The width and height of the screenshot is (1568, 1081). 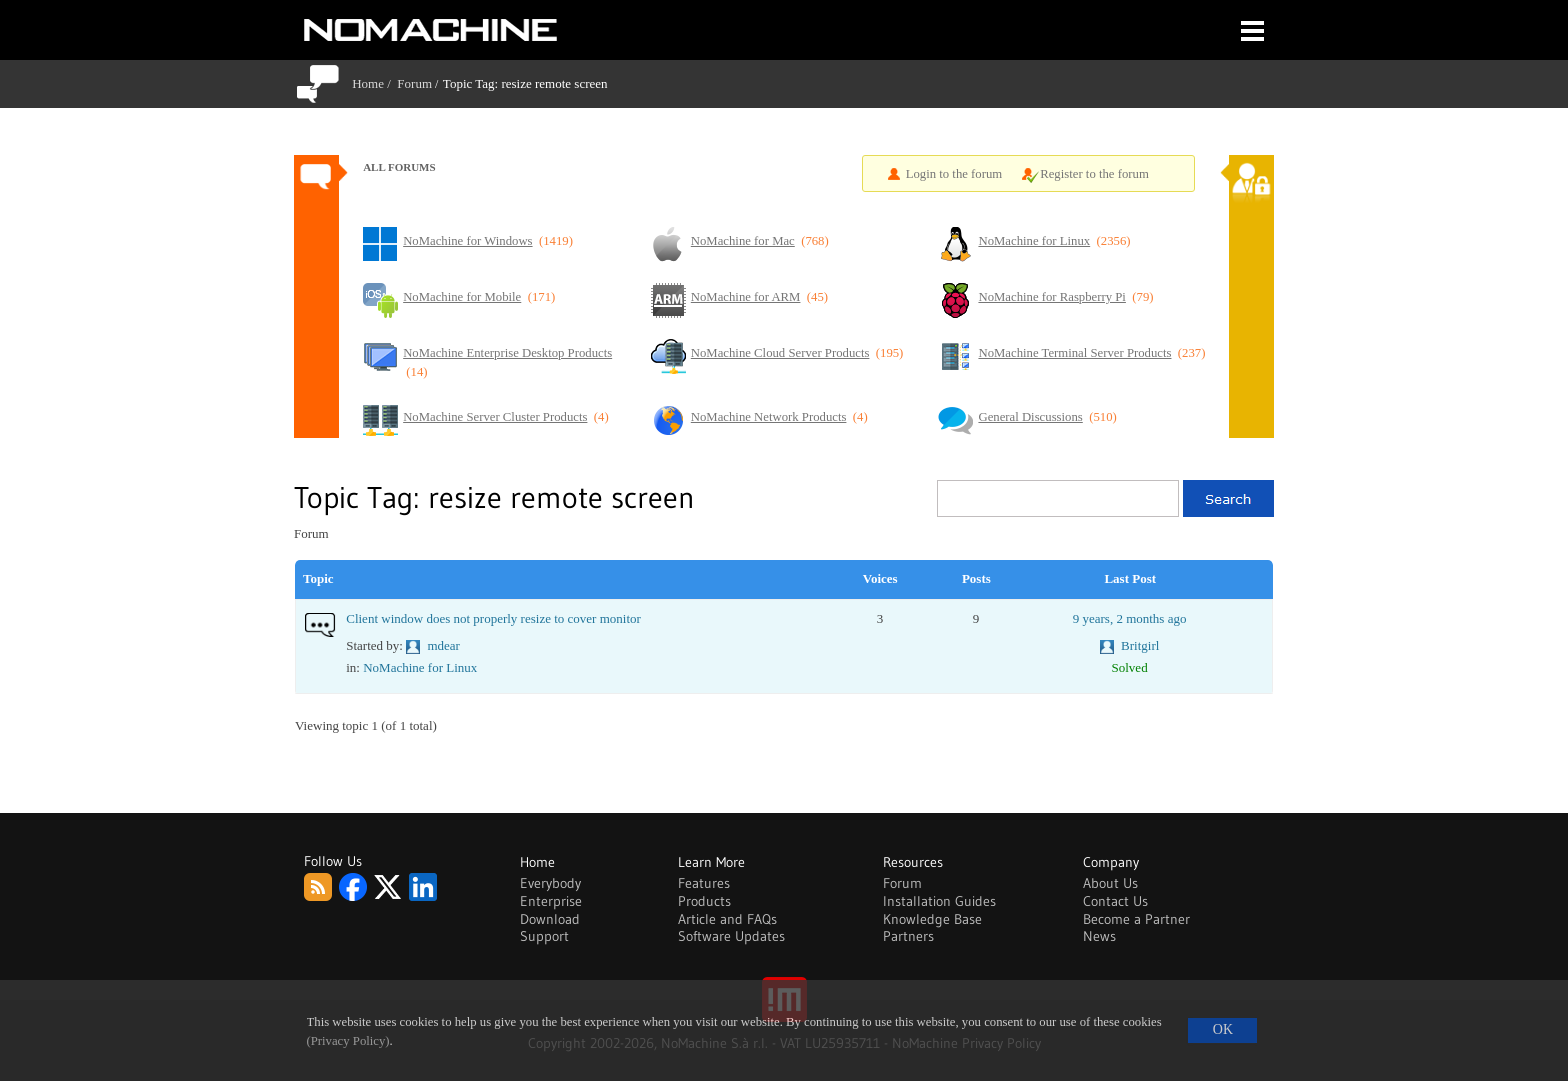 What do you see at coordinates (414, 83) in the screenshot?
I see `Forum` at bounding box center [414, 83].